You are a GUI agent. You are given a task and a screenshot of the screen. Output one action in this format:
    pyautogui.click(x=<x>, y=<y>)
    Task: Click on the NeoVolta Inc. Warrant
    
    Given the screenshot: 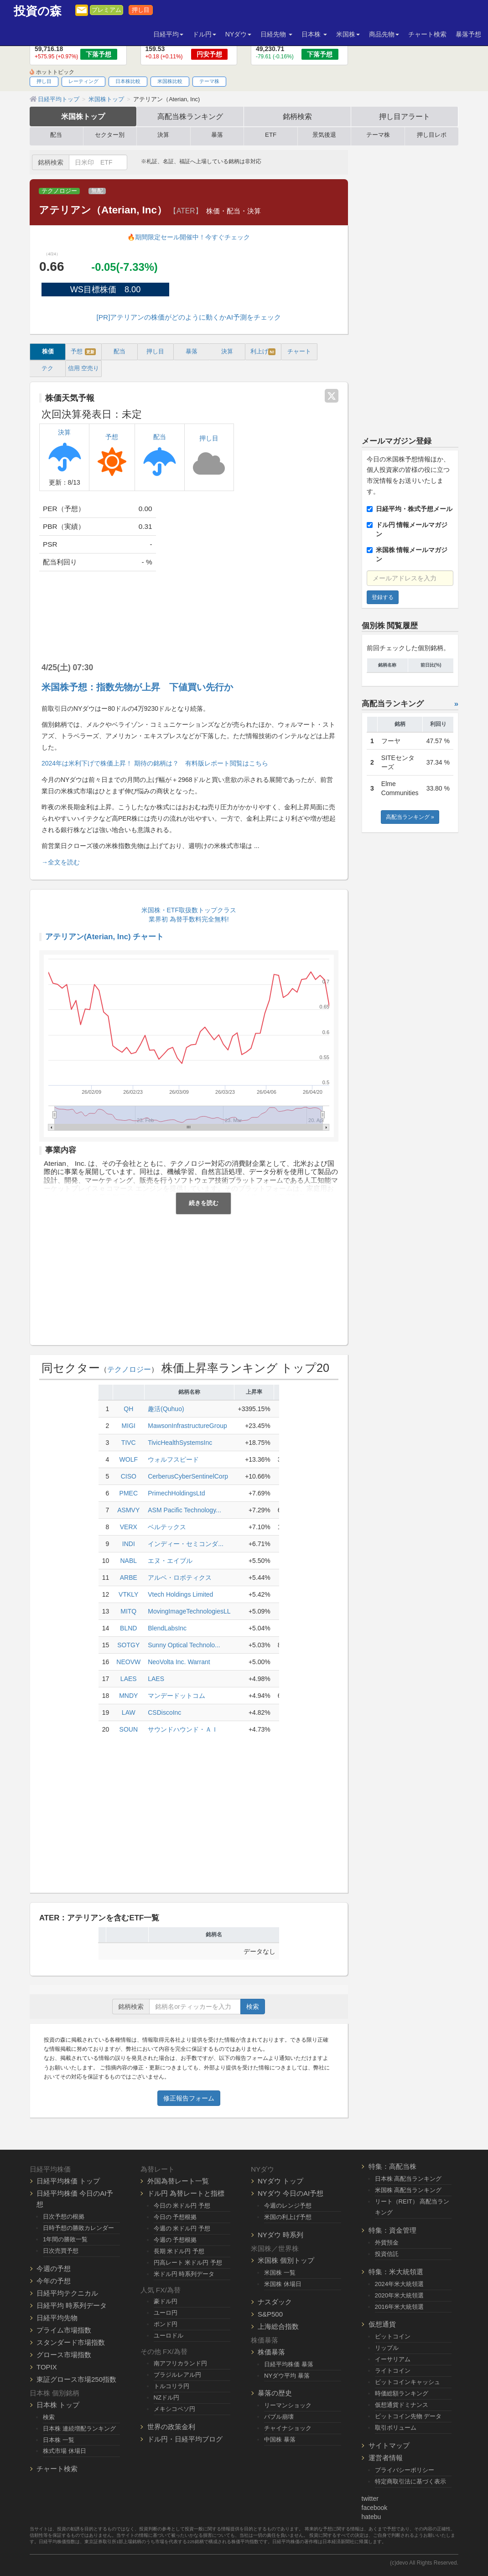 What is the action you would take?
    pyautogui.click(x=179, y=1662)
    